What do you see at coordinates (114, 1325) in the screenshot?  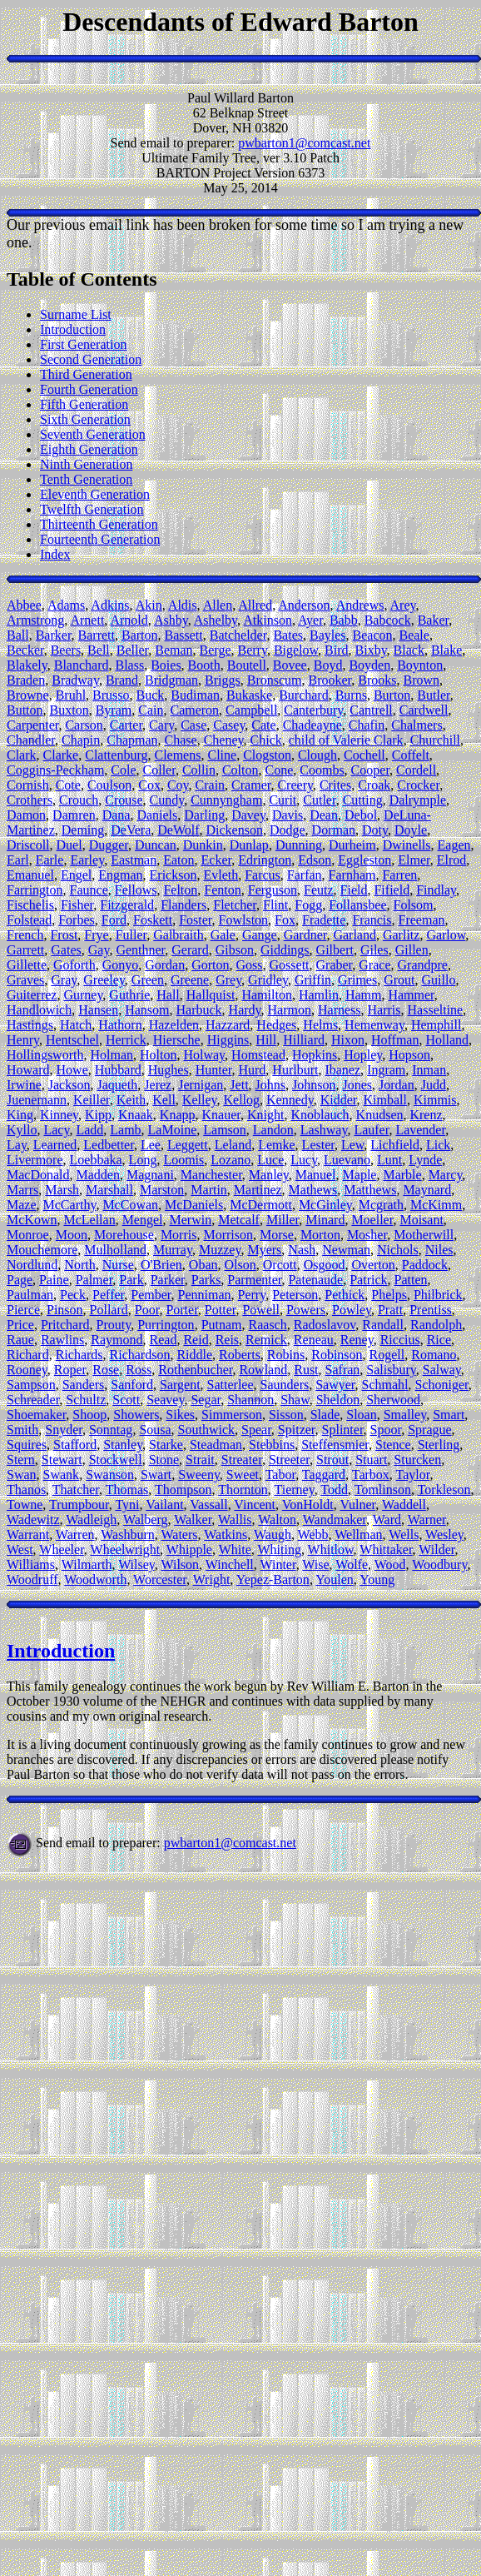 I see `Prouty` at bounding box center [114, 1325].